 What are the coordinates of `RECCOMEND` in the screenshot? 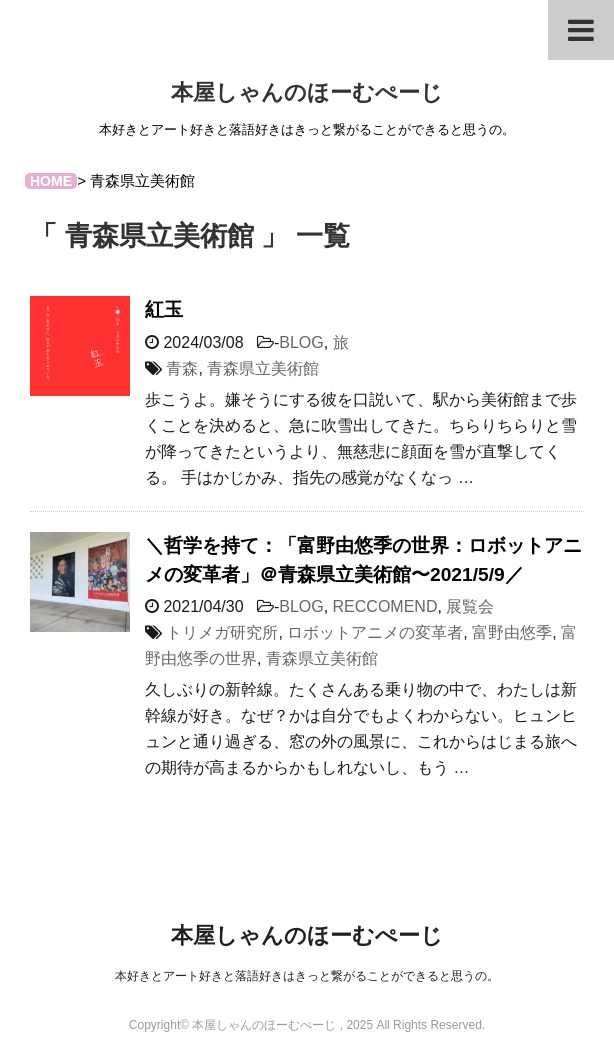 It's located at (385, 606).